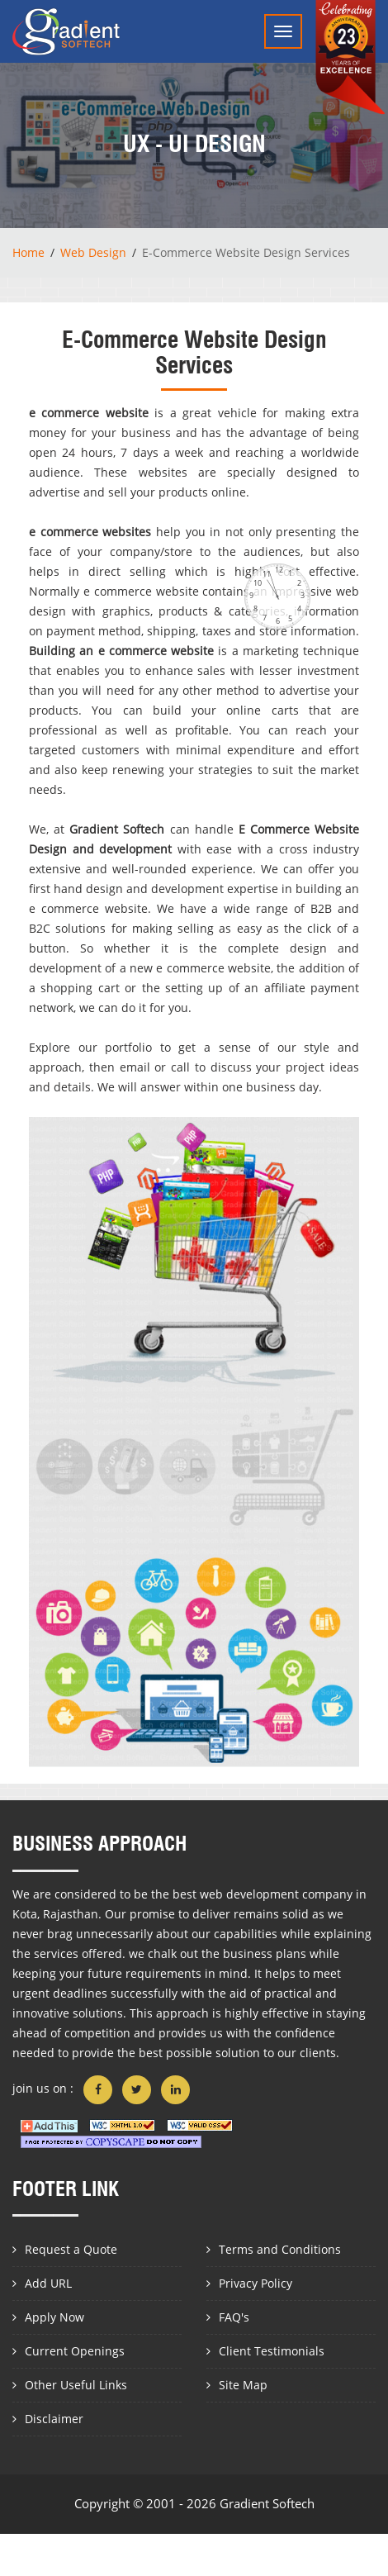  What do you see at coordinates (28, 252) in the screenshot?
I see `Home` at bounding box center [28, 252].